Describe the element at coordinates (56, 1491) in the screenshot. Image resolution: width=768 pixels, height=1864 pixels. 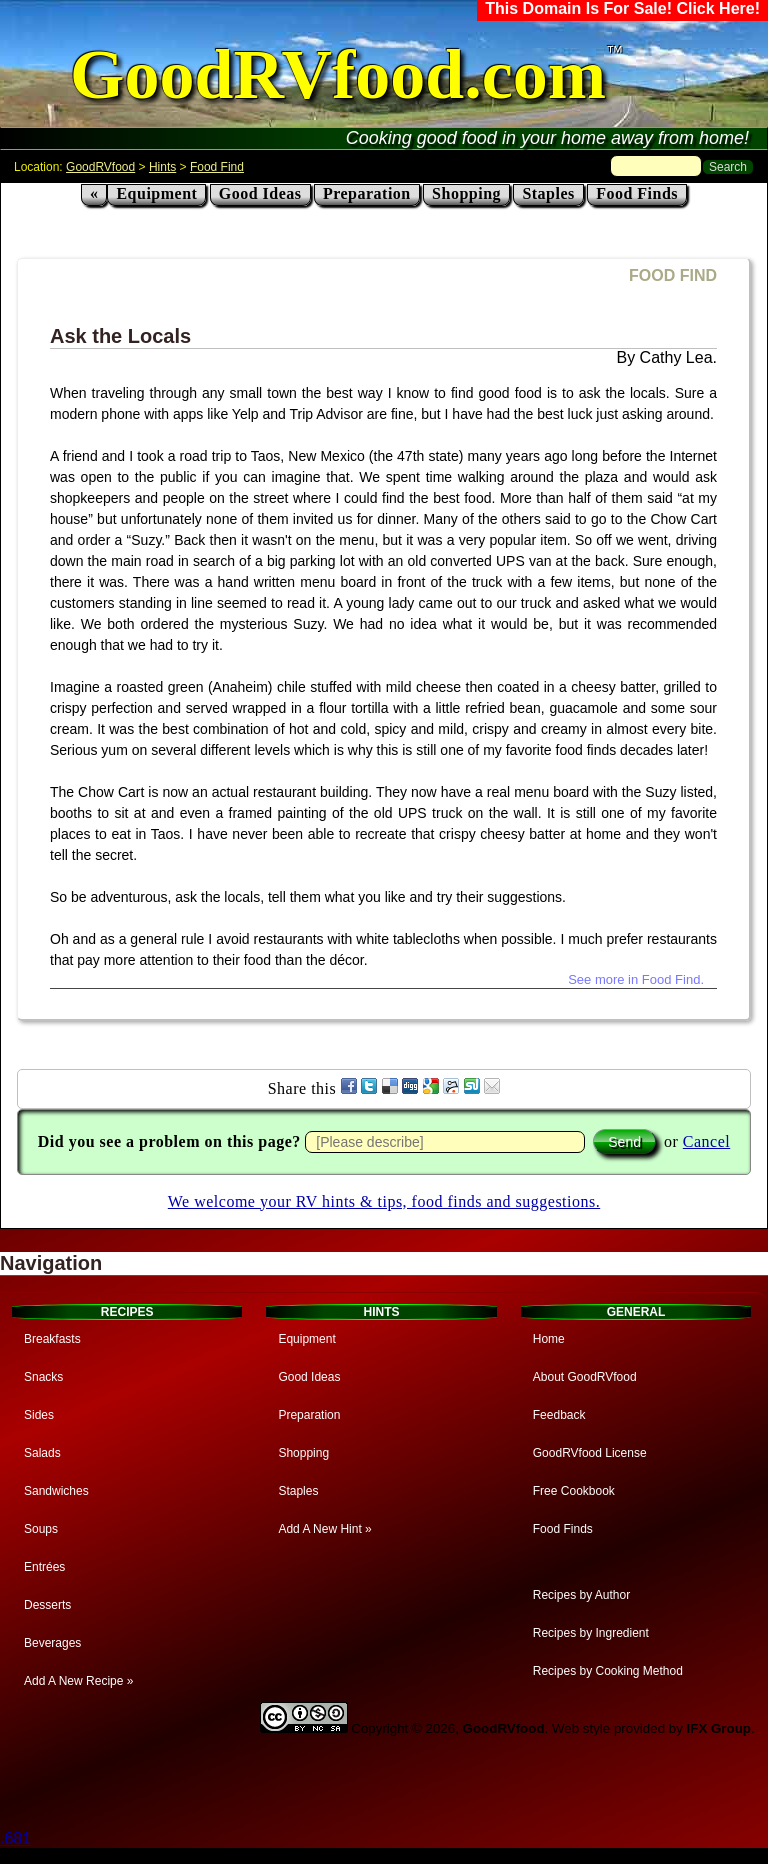
I see `Sandwiches` at that location.